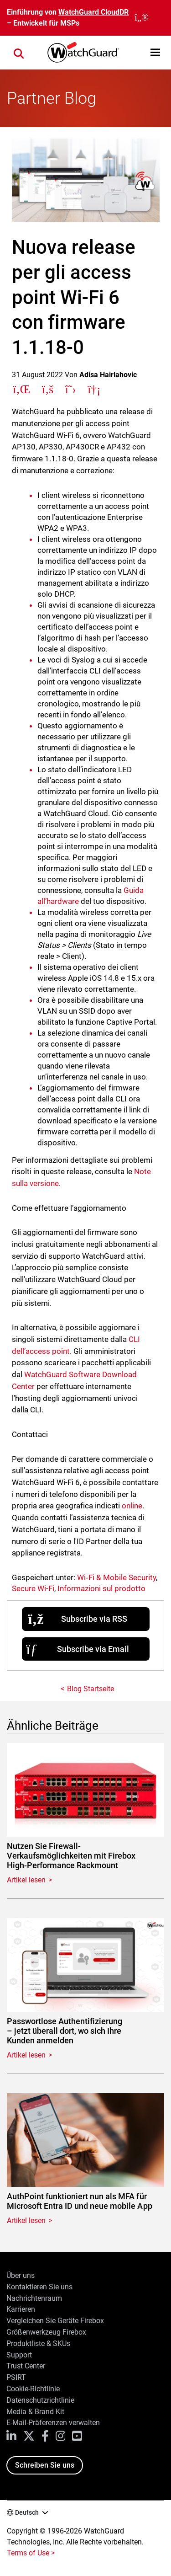 The height and width of the screenshot is (2576, 171). I want to click on WatchGuard CloudDR, so click(93, 12).